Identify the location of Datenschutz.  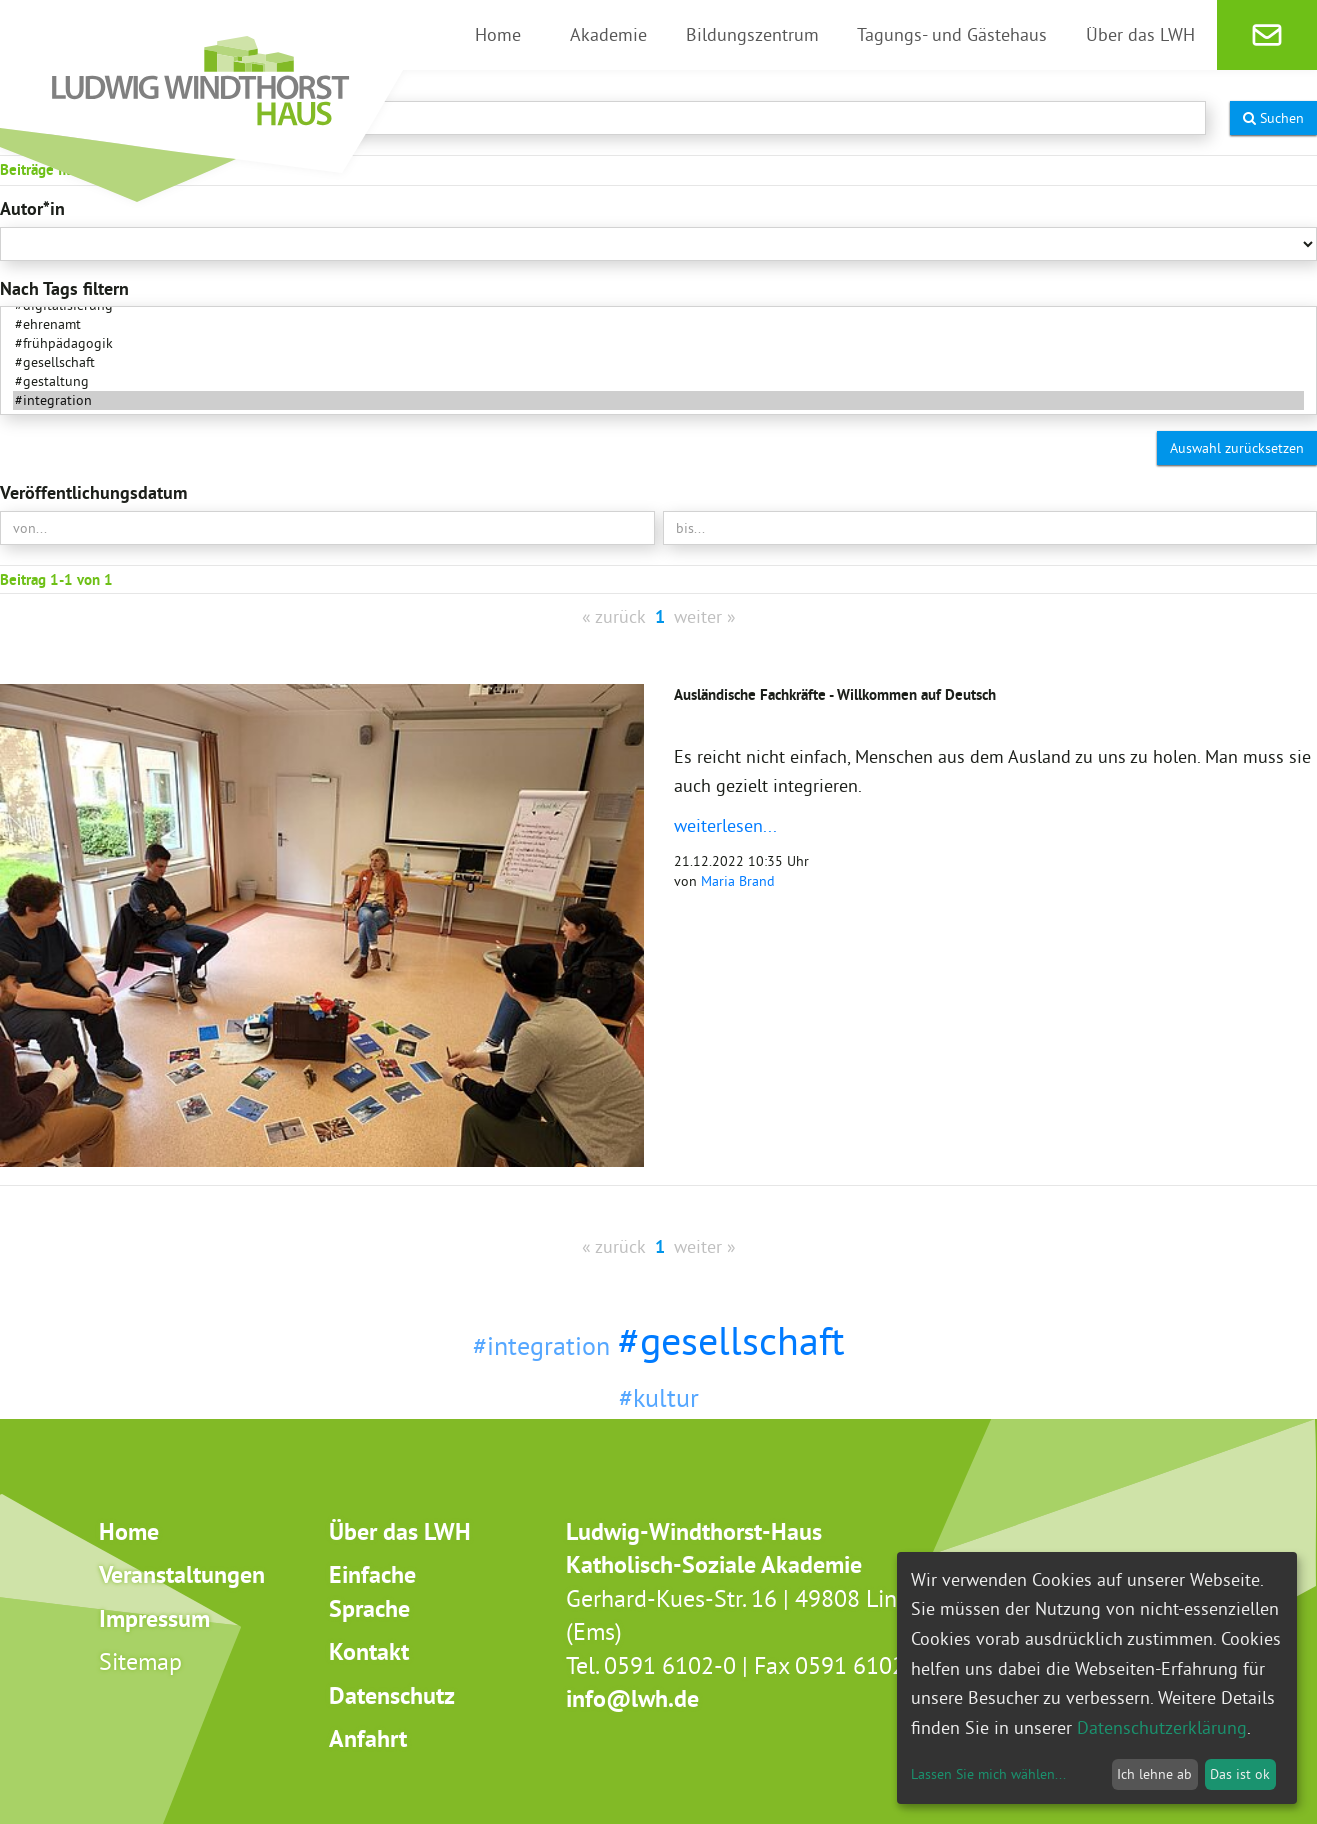
(392, 1695).